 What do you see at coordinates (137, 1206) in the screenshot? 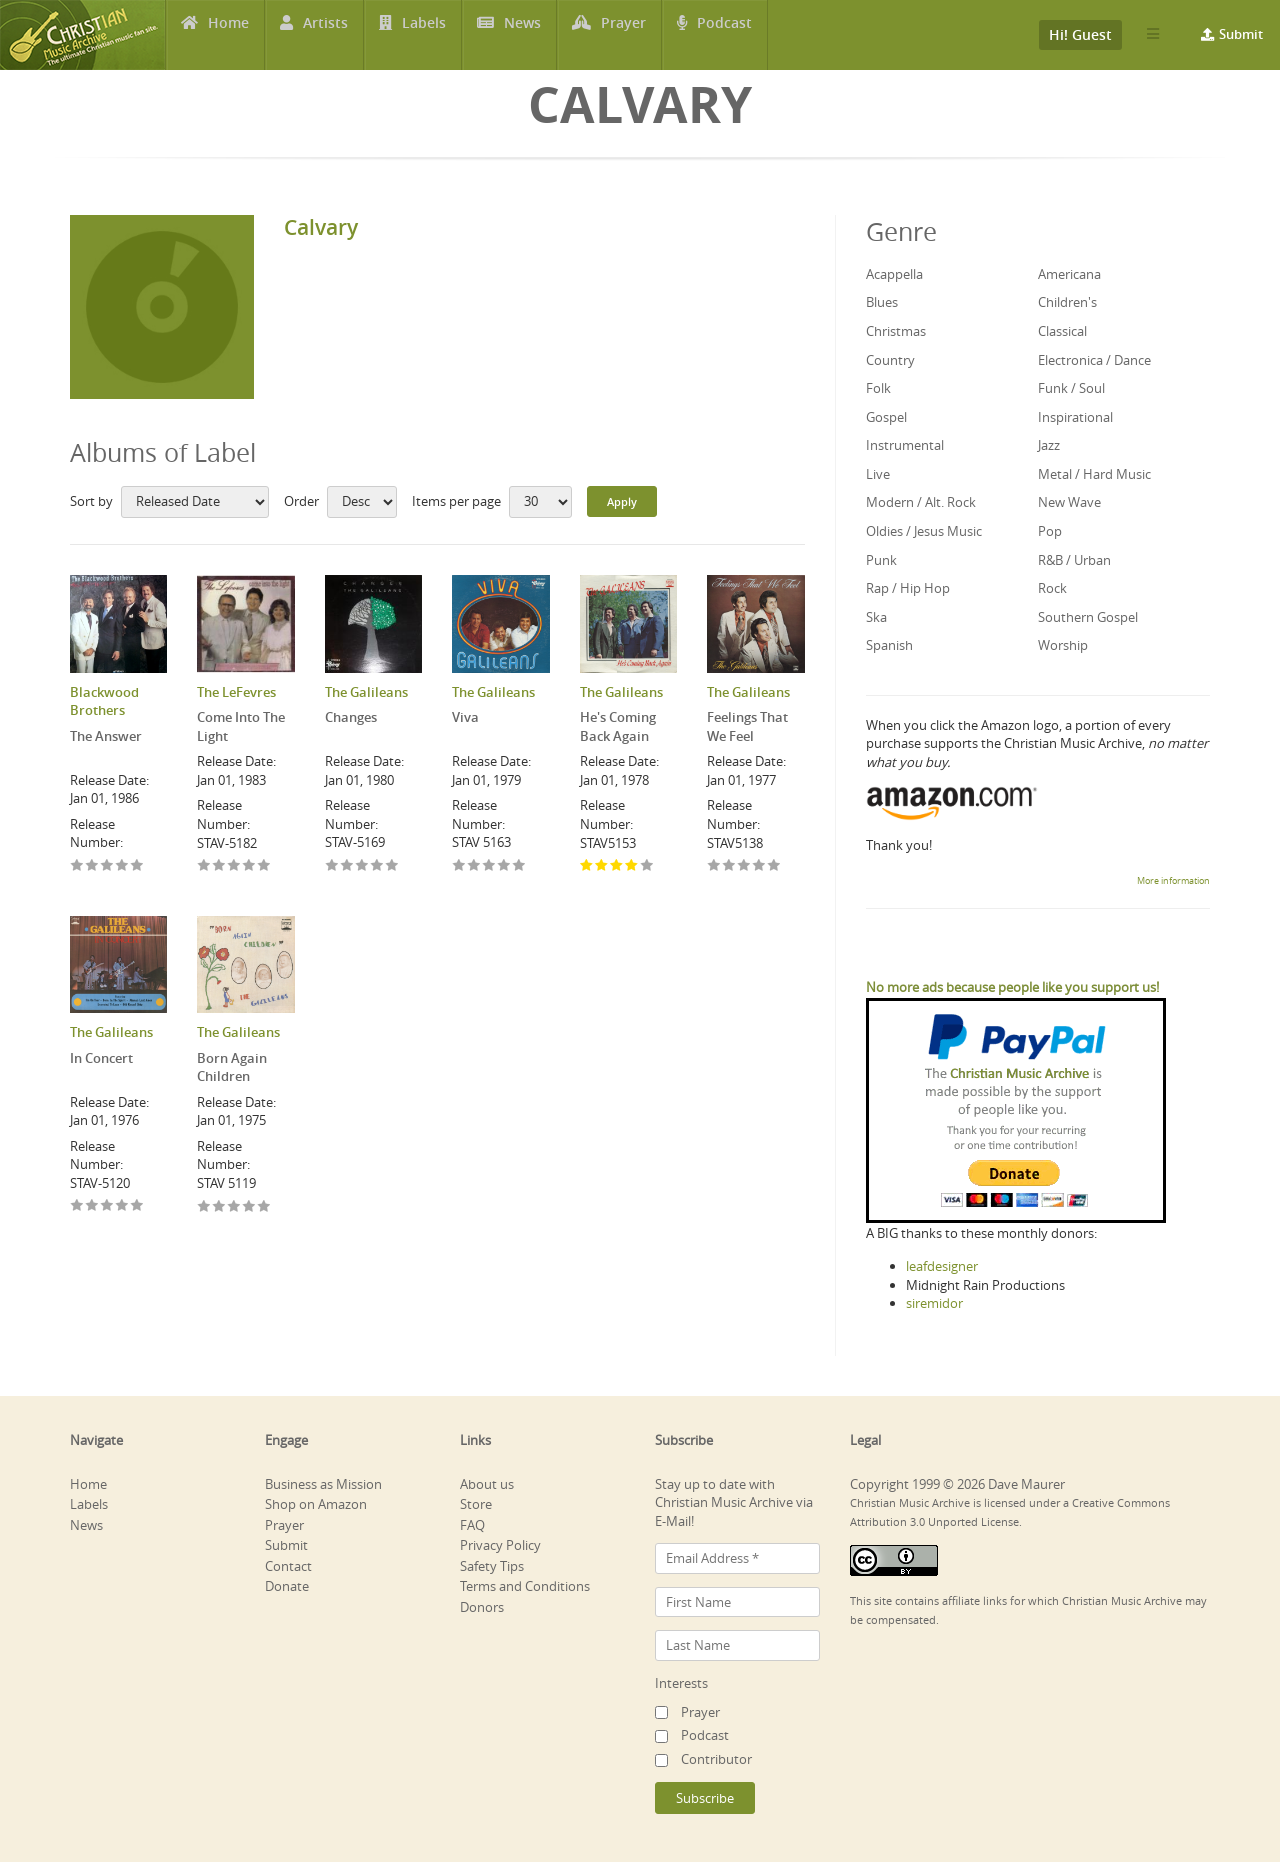
I see `Give In Concert 5/5` at bounding box center [137, 1206].